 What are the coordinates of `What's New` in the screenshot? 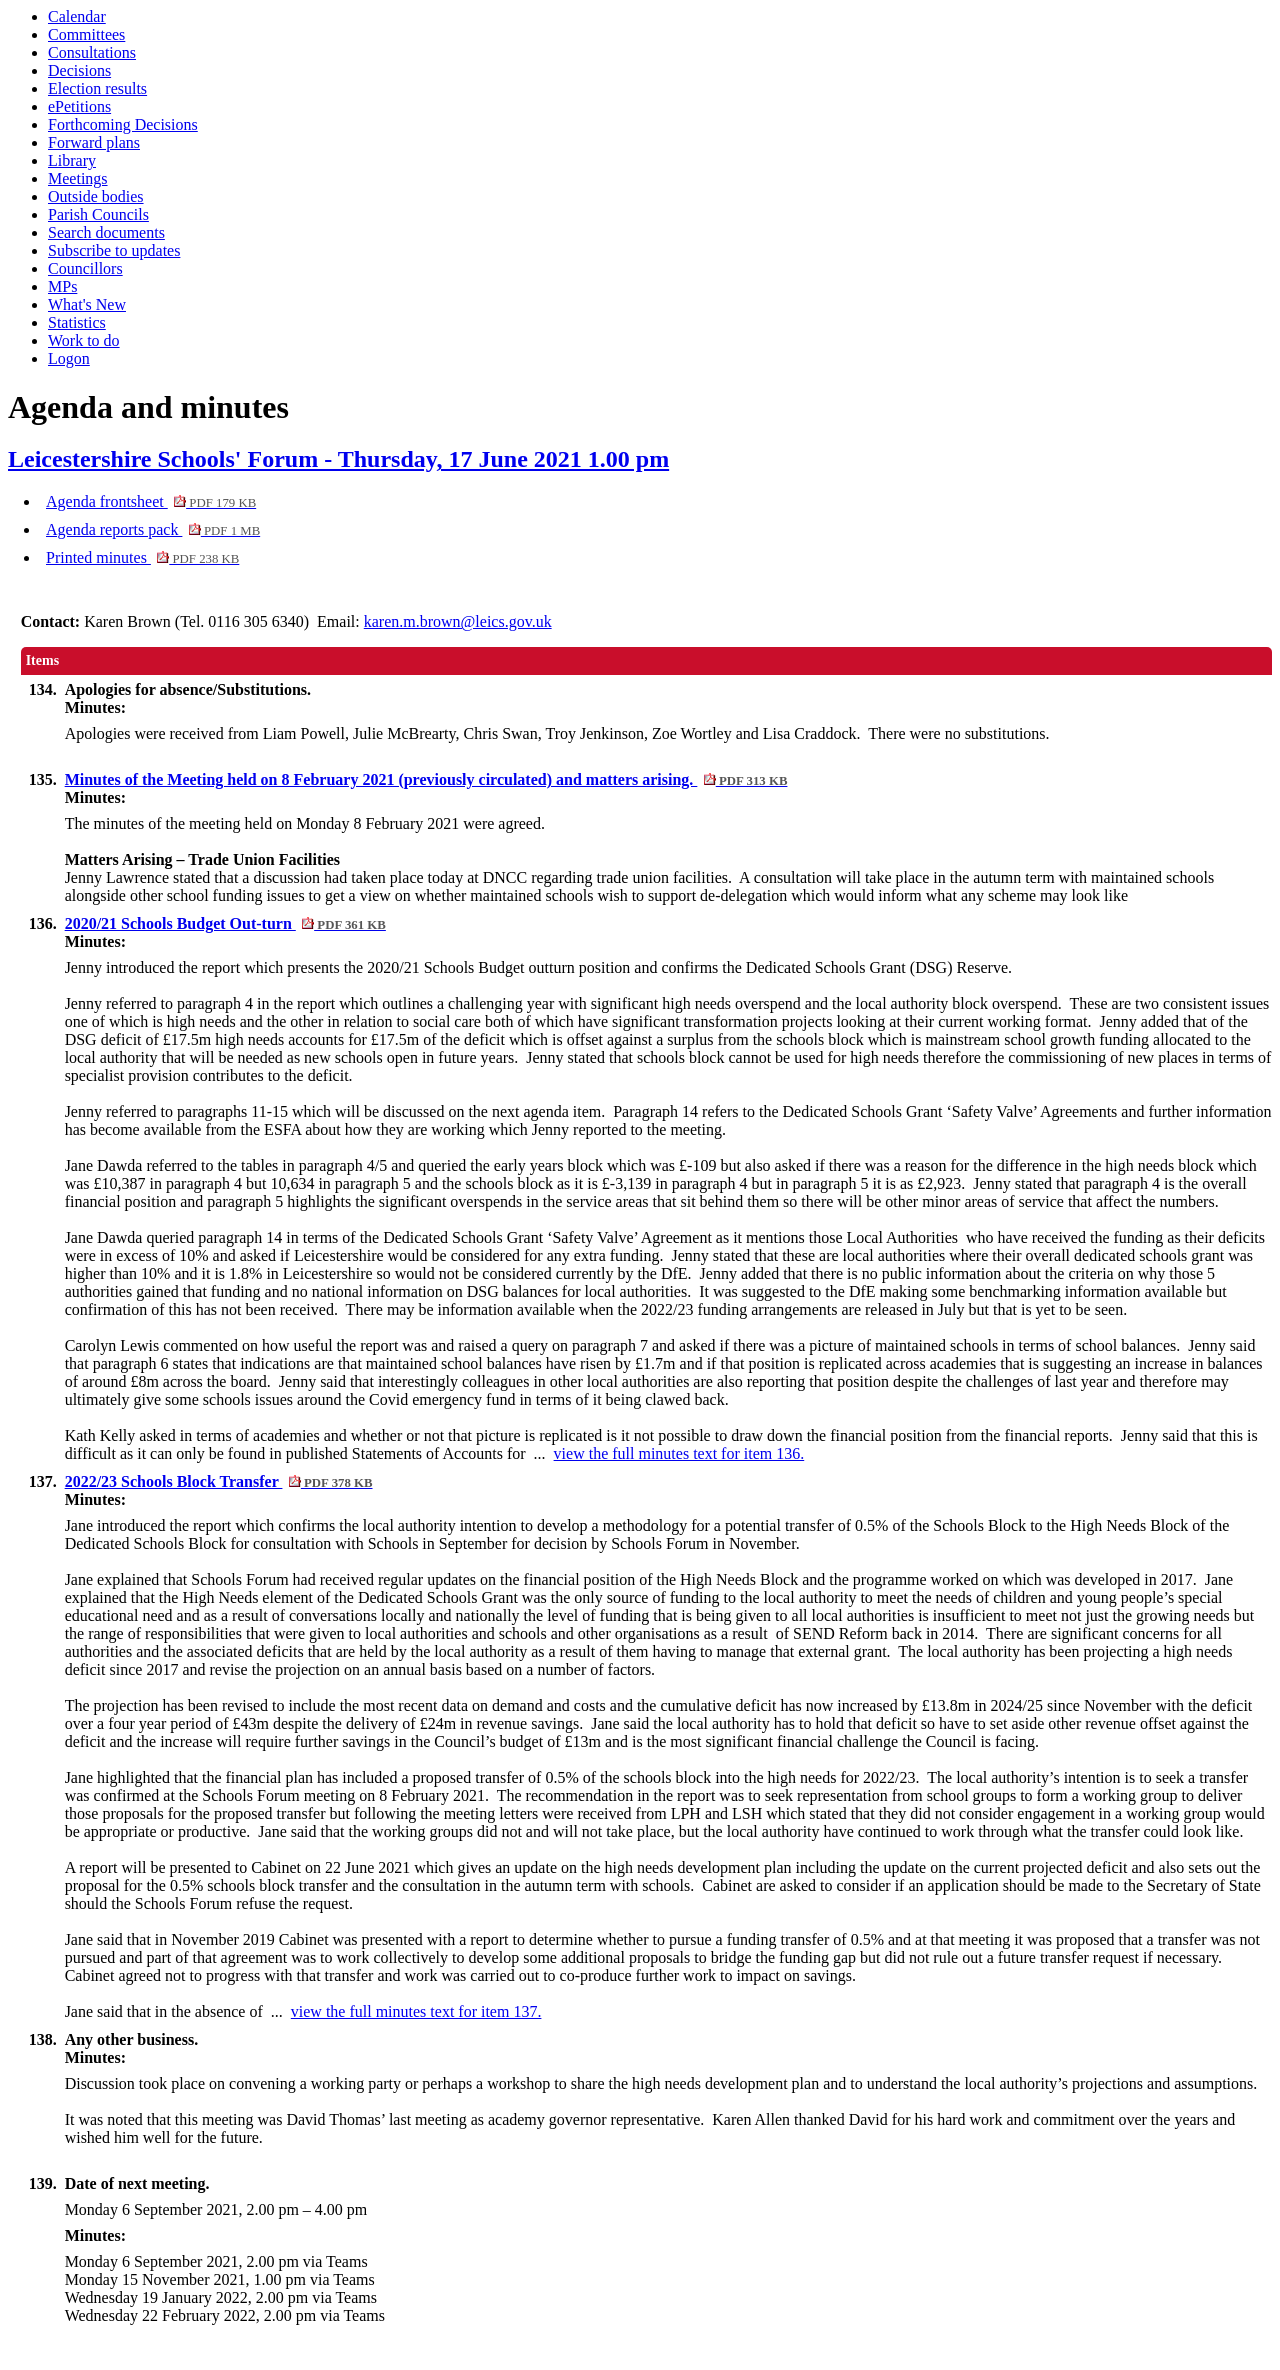 It's located at (87, 304).